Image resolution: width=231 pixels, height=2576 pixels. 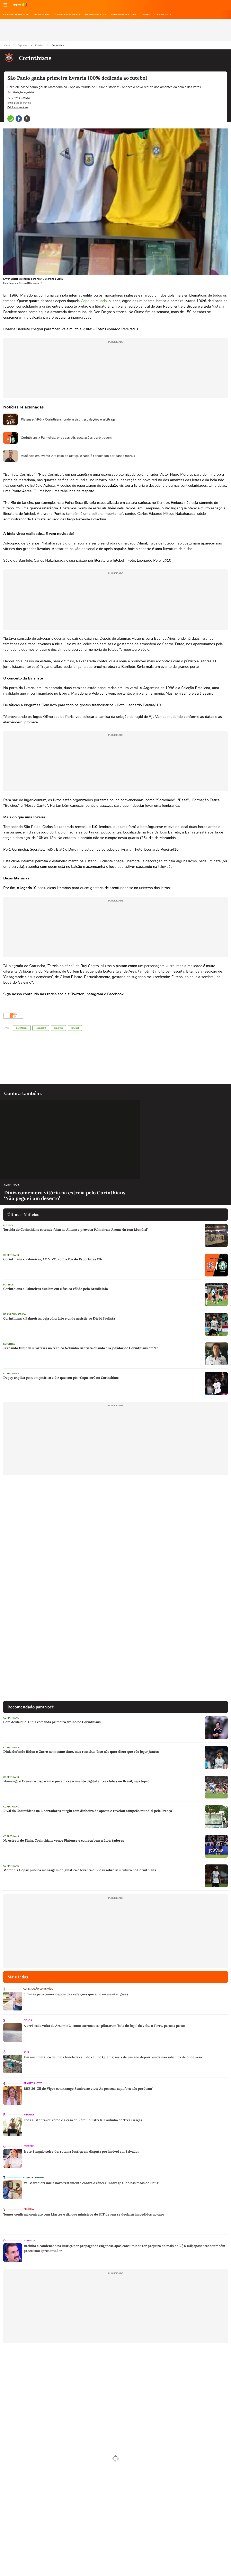 I want to click on Memphis Depay publica mensagem enigmática e levanta dúvidas sobre seu futuro no Corinthians, so click(x=79, y=1870).